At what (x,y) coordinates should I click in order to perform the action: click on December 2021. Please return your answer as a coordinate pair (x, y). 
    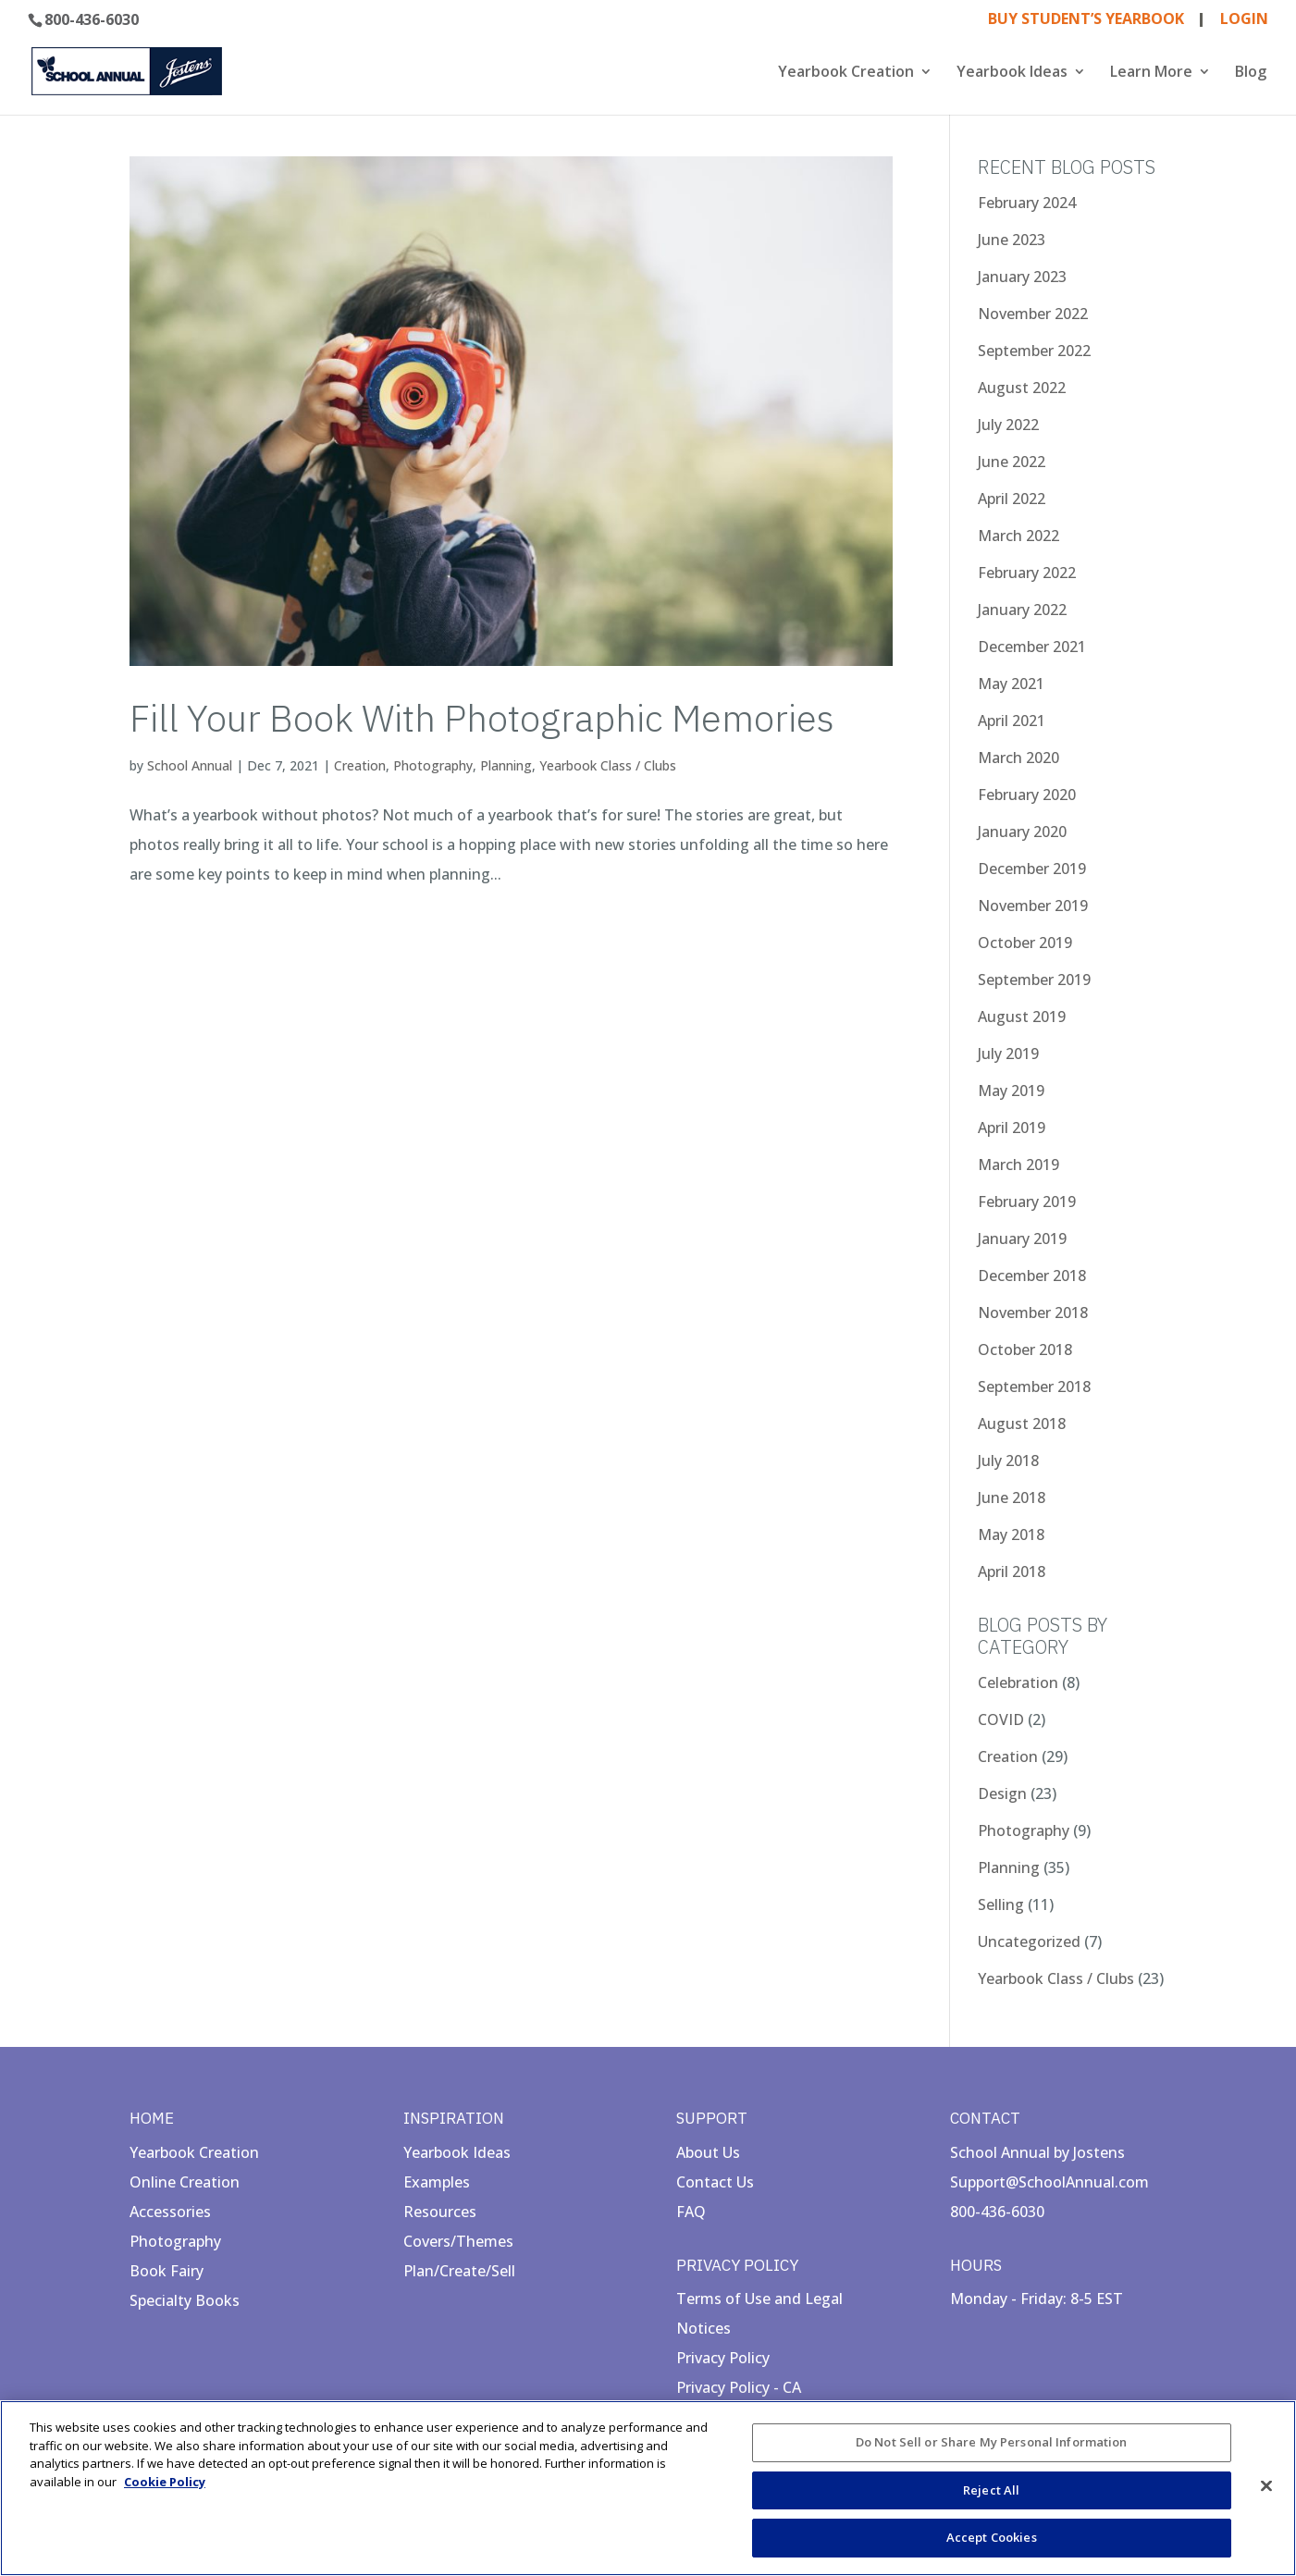
    Looking at the image, I should click on (1032, 646).